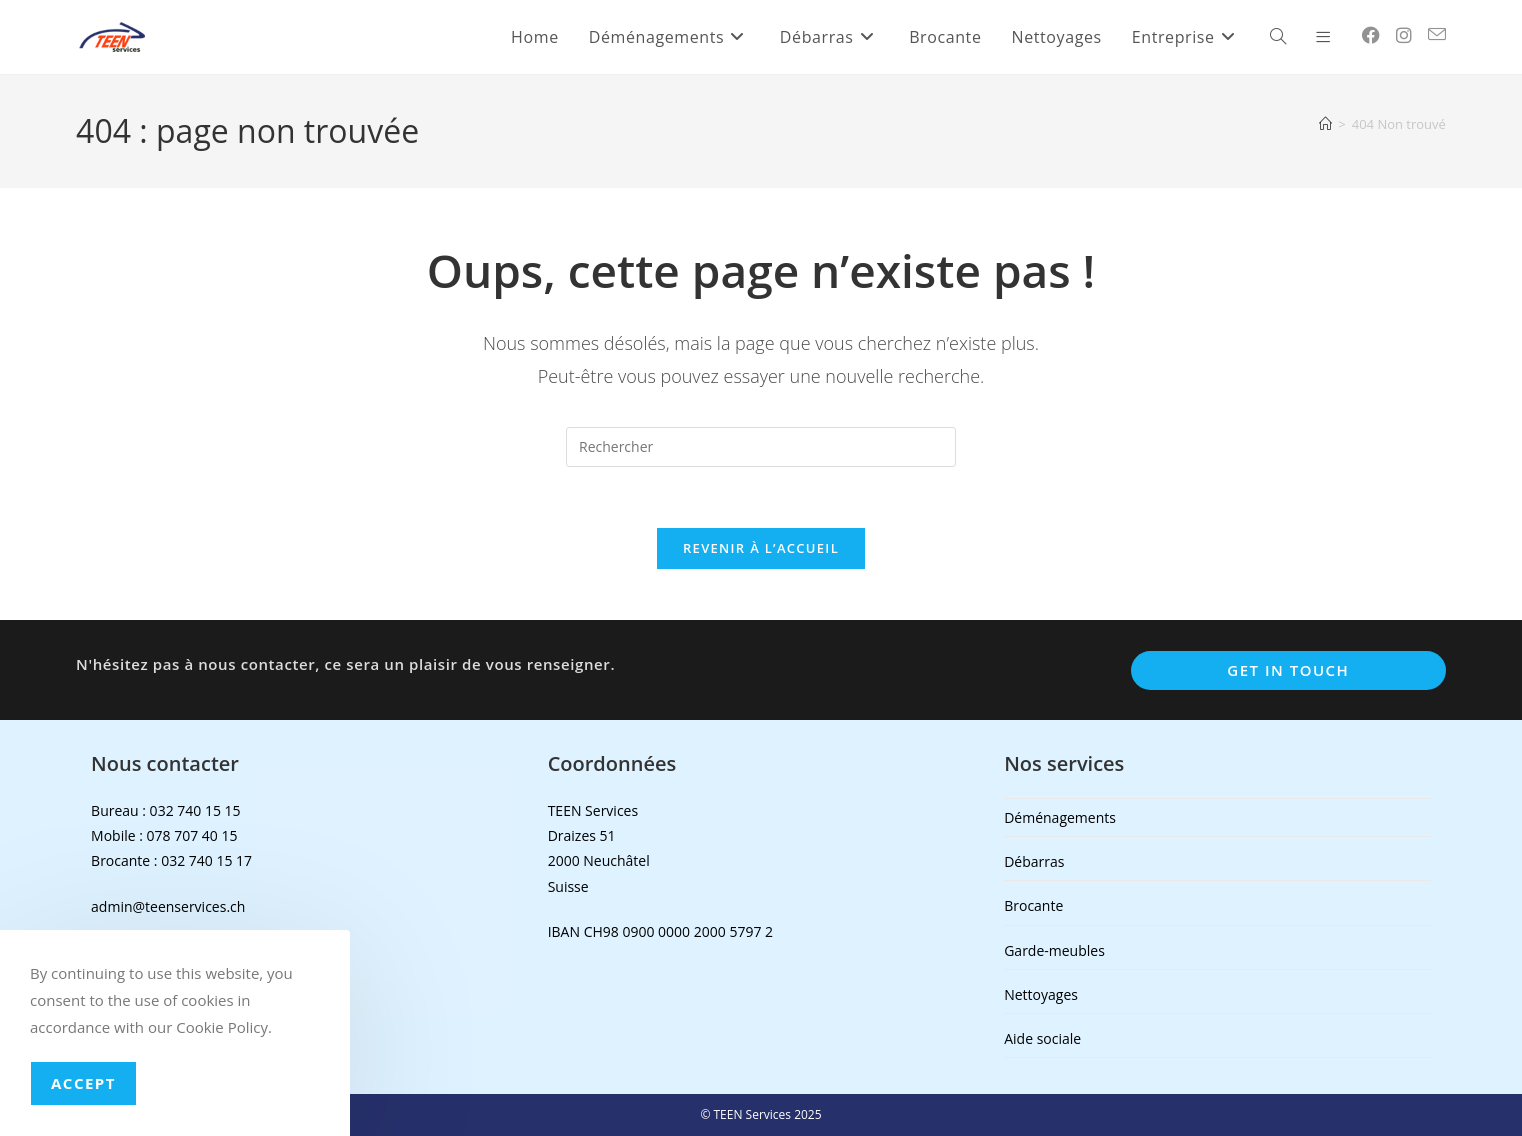  What do you see at coordinates (761, 548) in the screenshot?
I see `Revenir à l’accueil` at bounding box center [761, 548].